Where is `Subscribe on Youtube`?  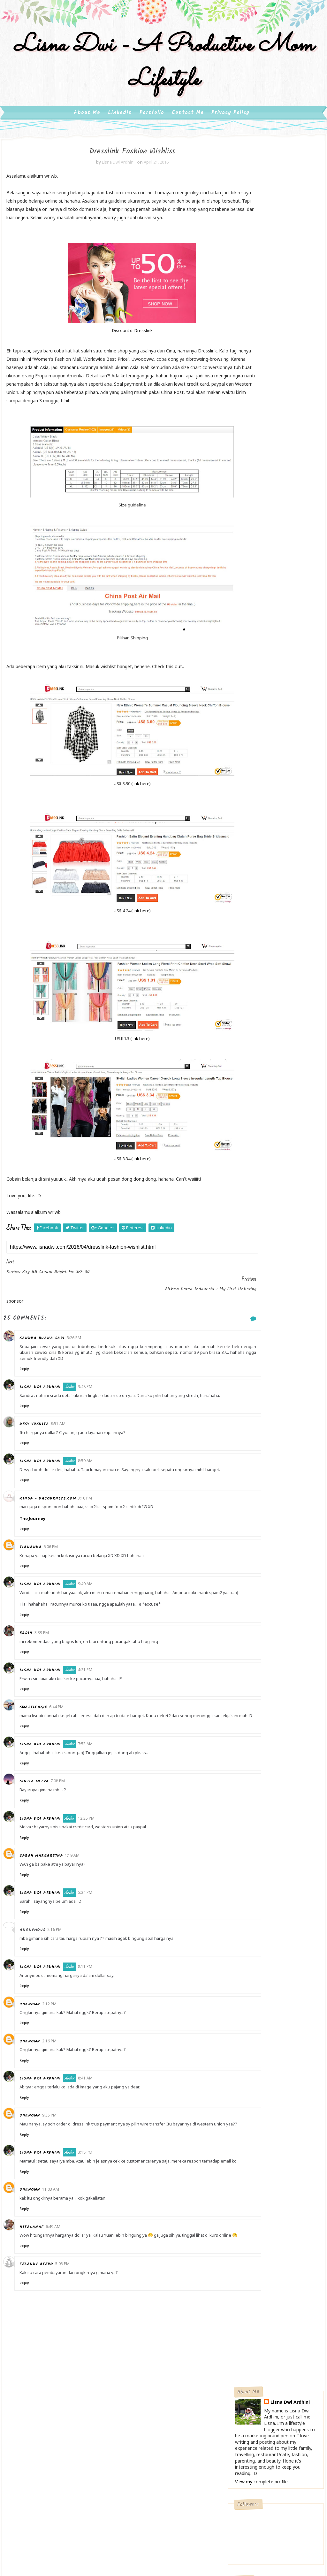 Subscribe on Youtube is located at coordinates (277, 391).